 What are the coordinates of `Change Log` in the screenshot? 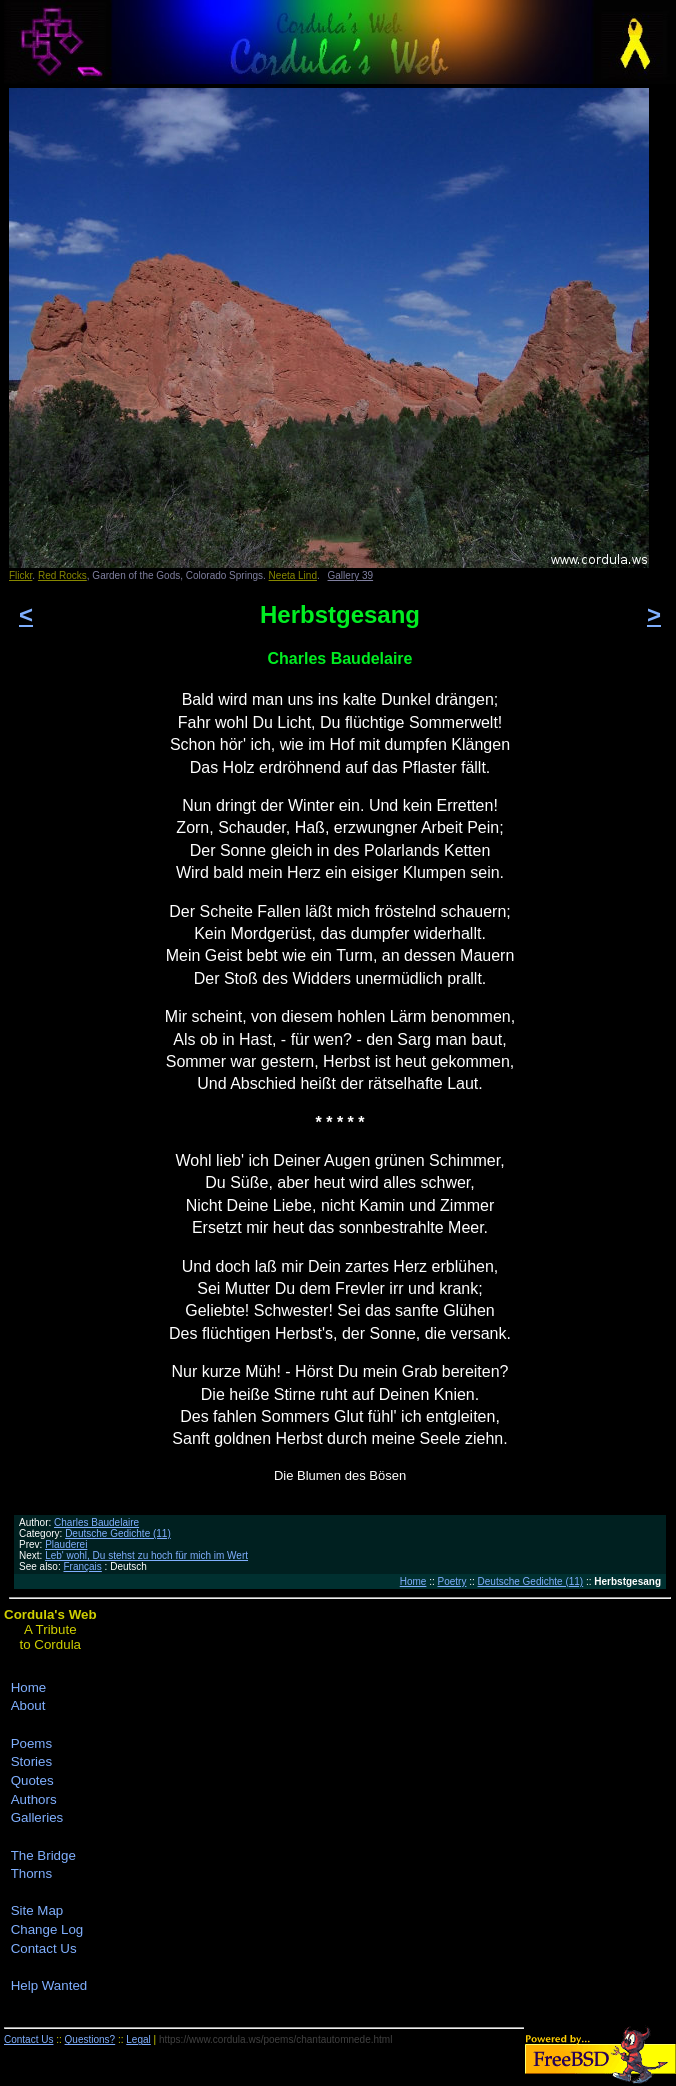 It's located at (47, 1929).